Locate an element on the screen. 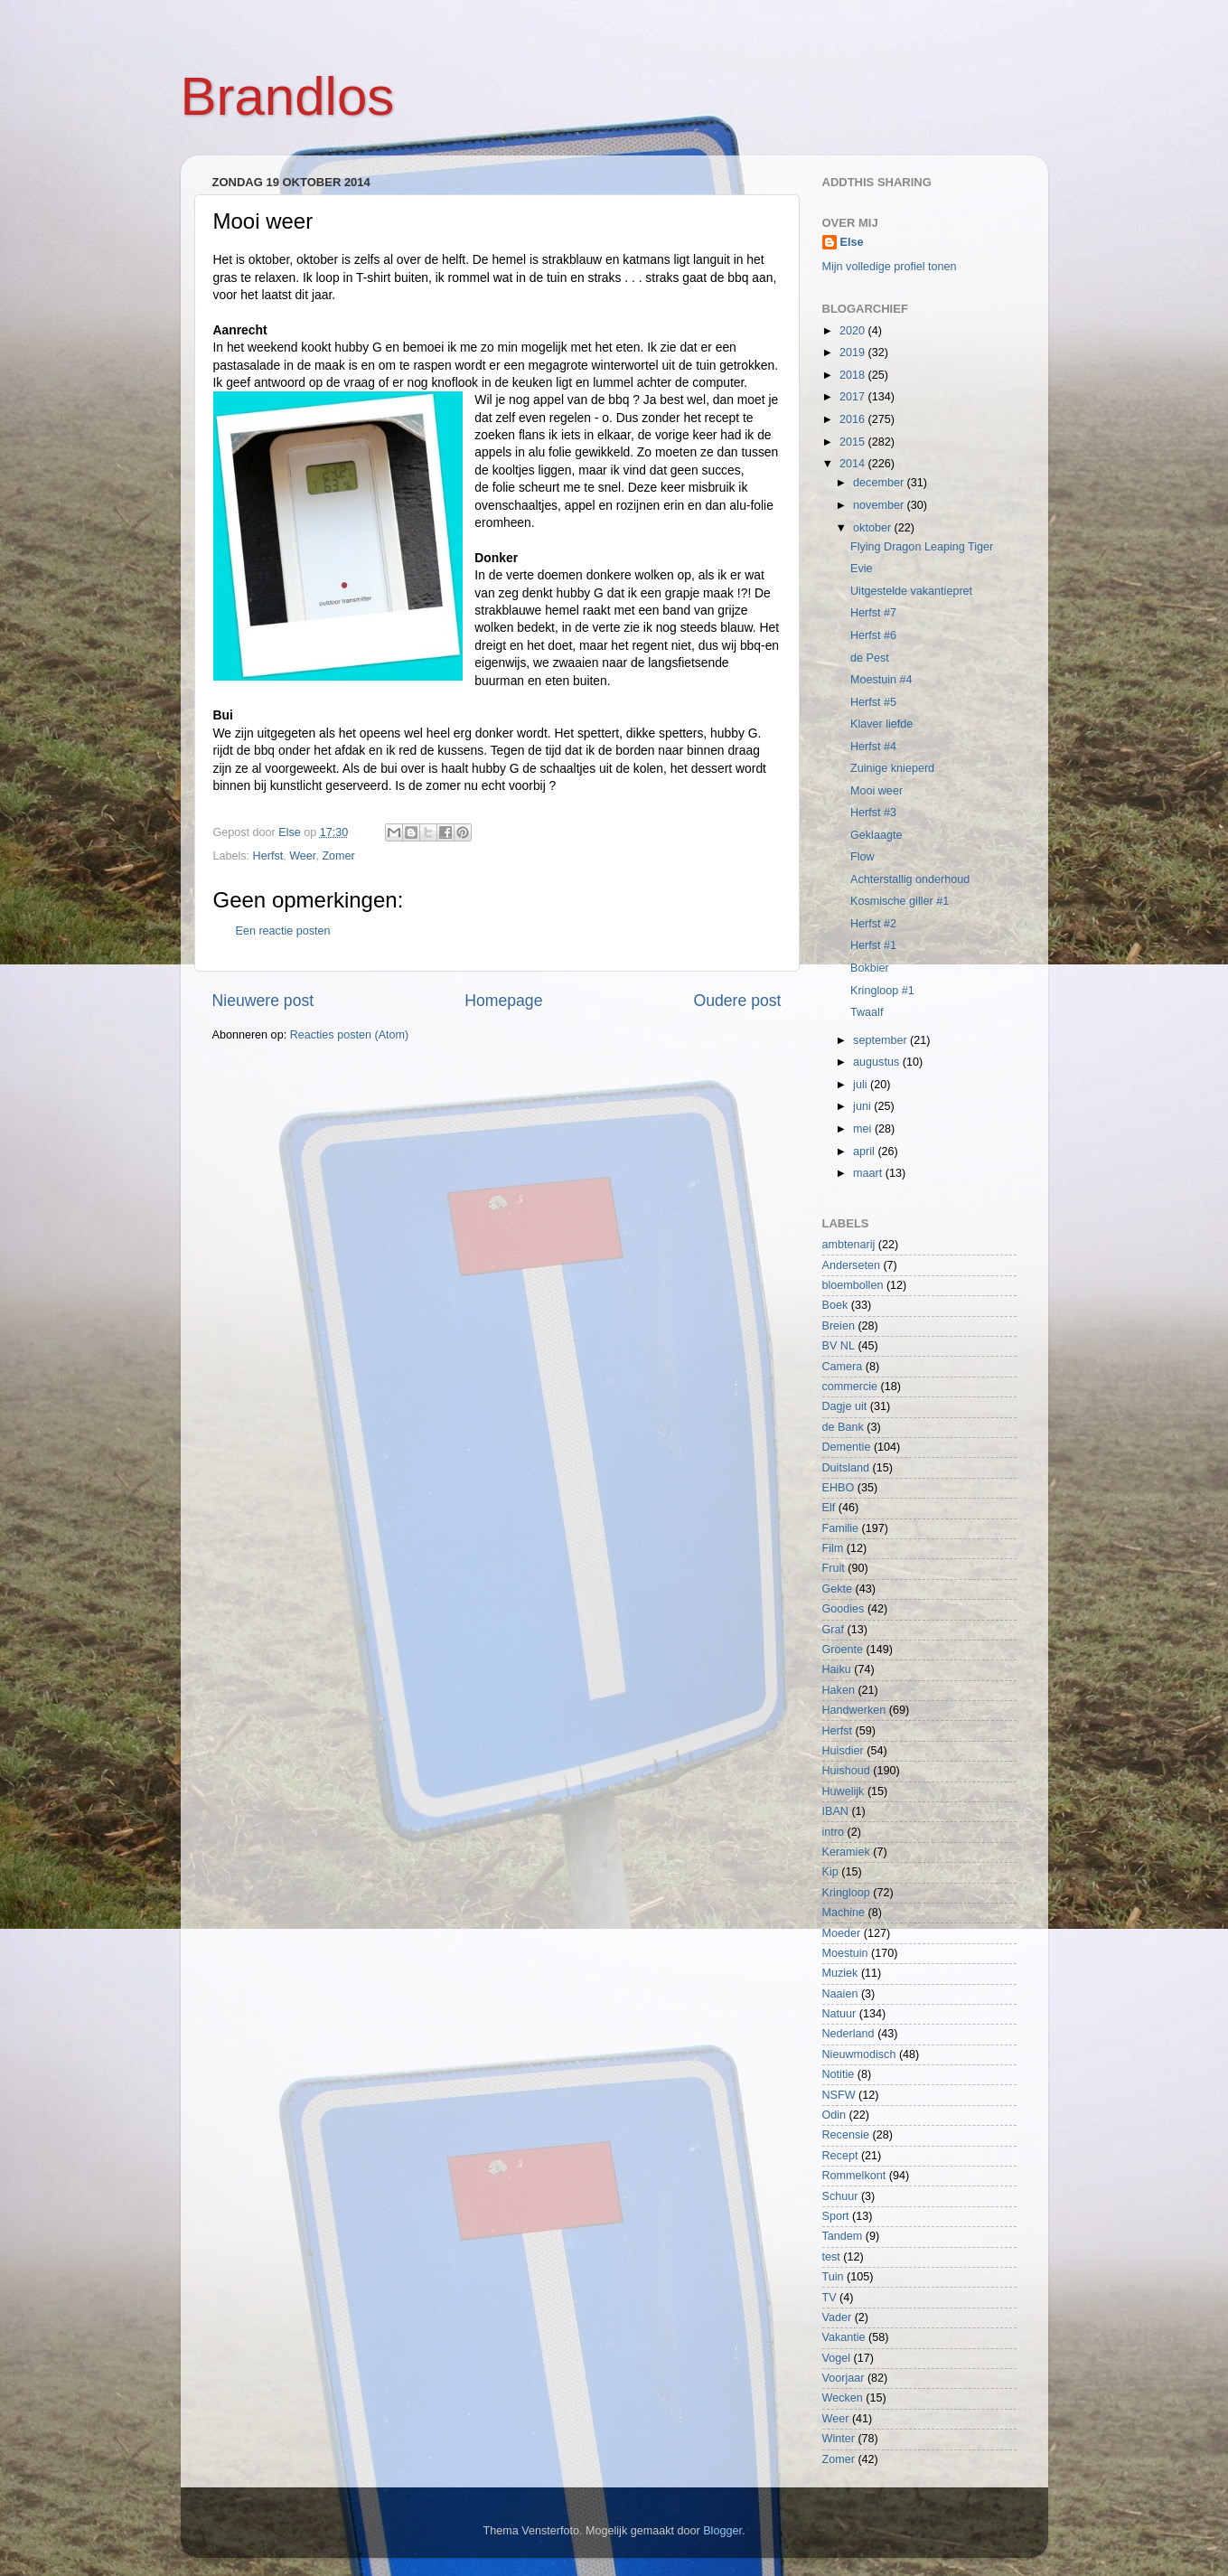  2018 is located at coordinates (853, 375).